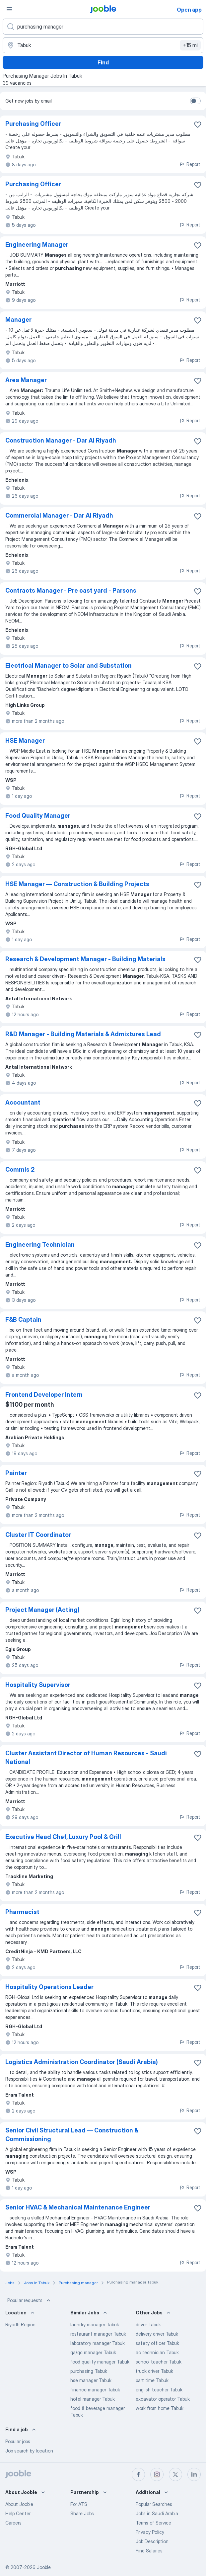  Describe the element at coordinates (163, 2399) in the screenshot. I see `excavator operator Tabuk` at that location.